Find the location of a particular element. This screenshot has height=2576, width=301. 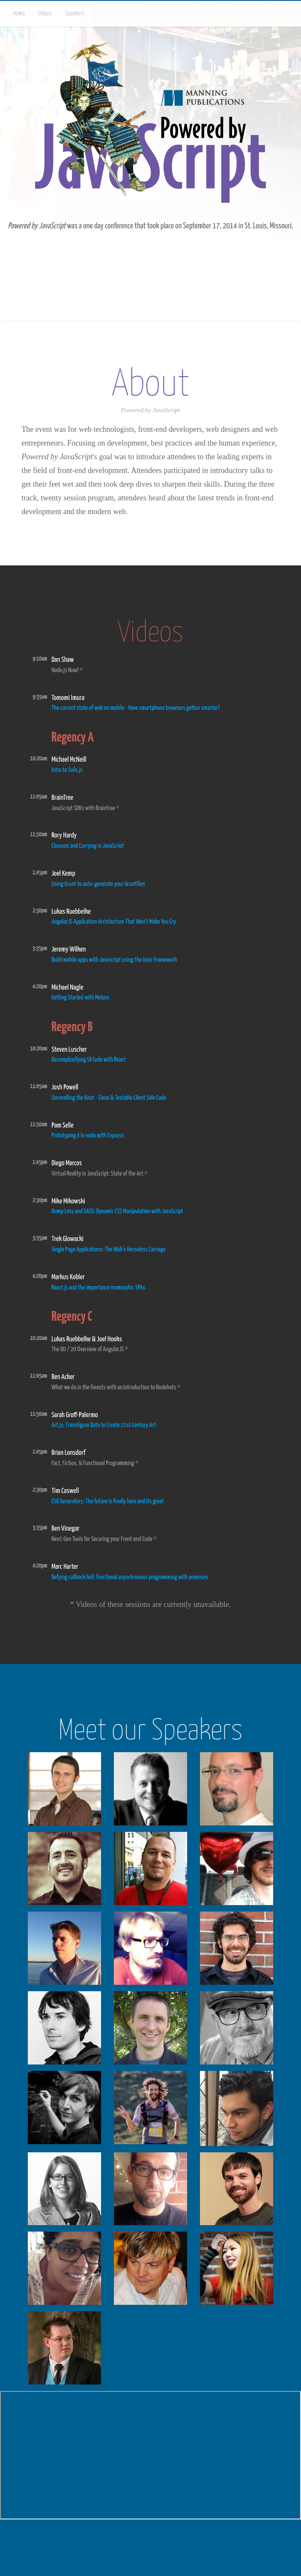

The current state of web on mobile - Have smartphone browsers gotten smarter? is located at coordinates (135, 708).